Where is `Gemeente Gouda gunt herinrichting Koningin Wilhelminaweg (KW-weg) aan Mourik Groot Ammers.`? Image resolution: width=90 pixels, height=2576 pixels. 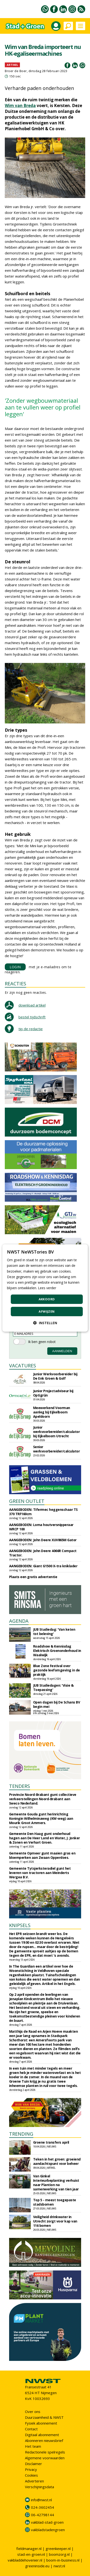
Gemeente Gouda gunt herinrichting Koningin Wilhelminaweg (KW-weg) aan Mourik Groot Ammers. is located at coordinates (41, 1818).